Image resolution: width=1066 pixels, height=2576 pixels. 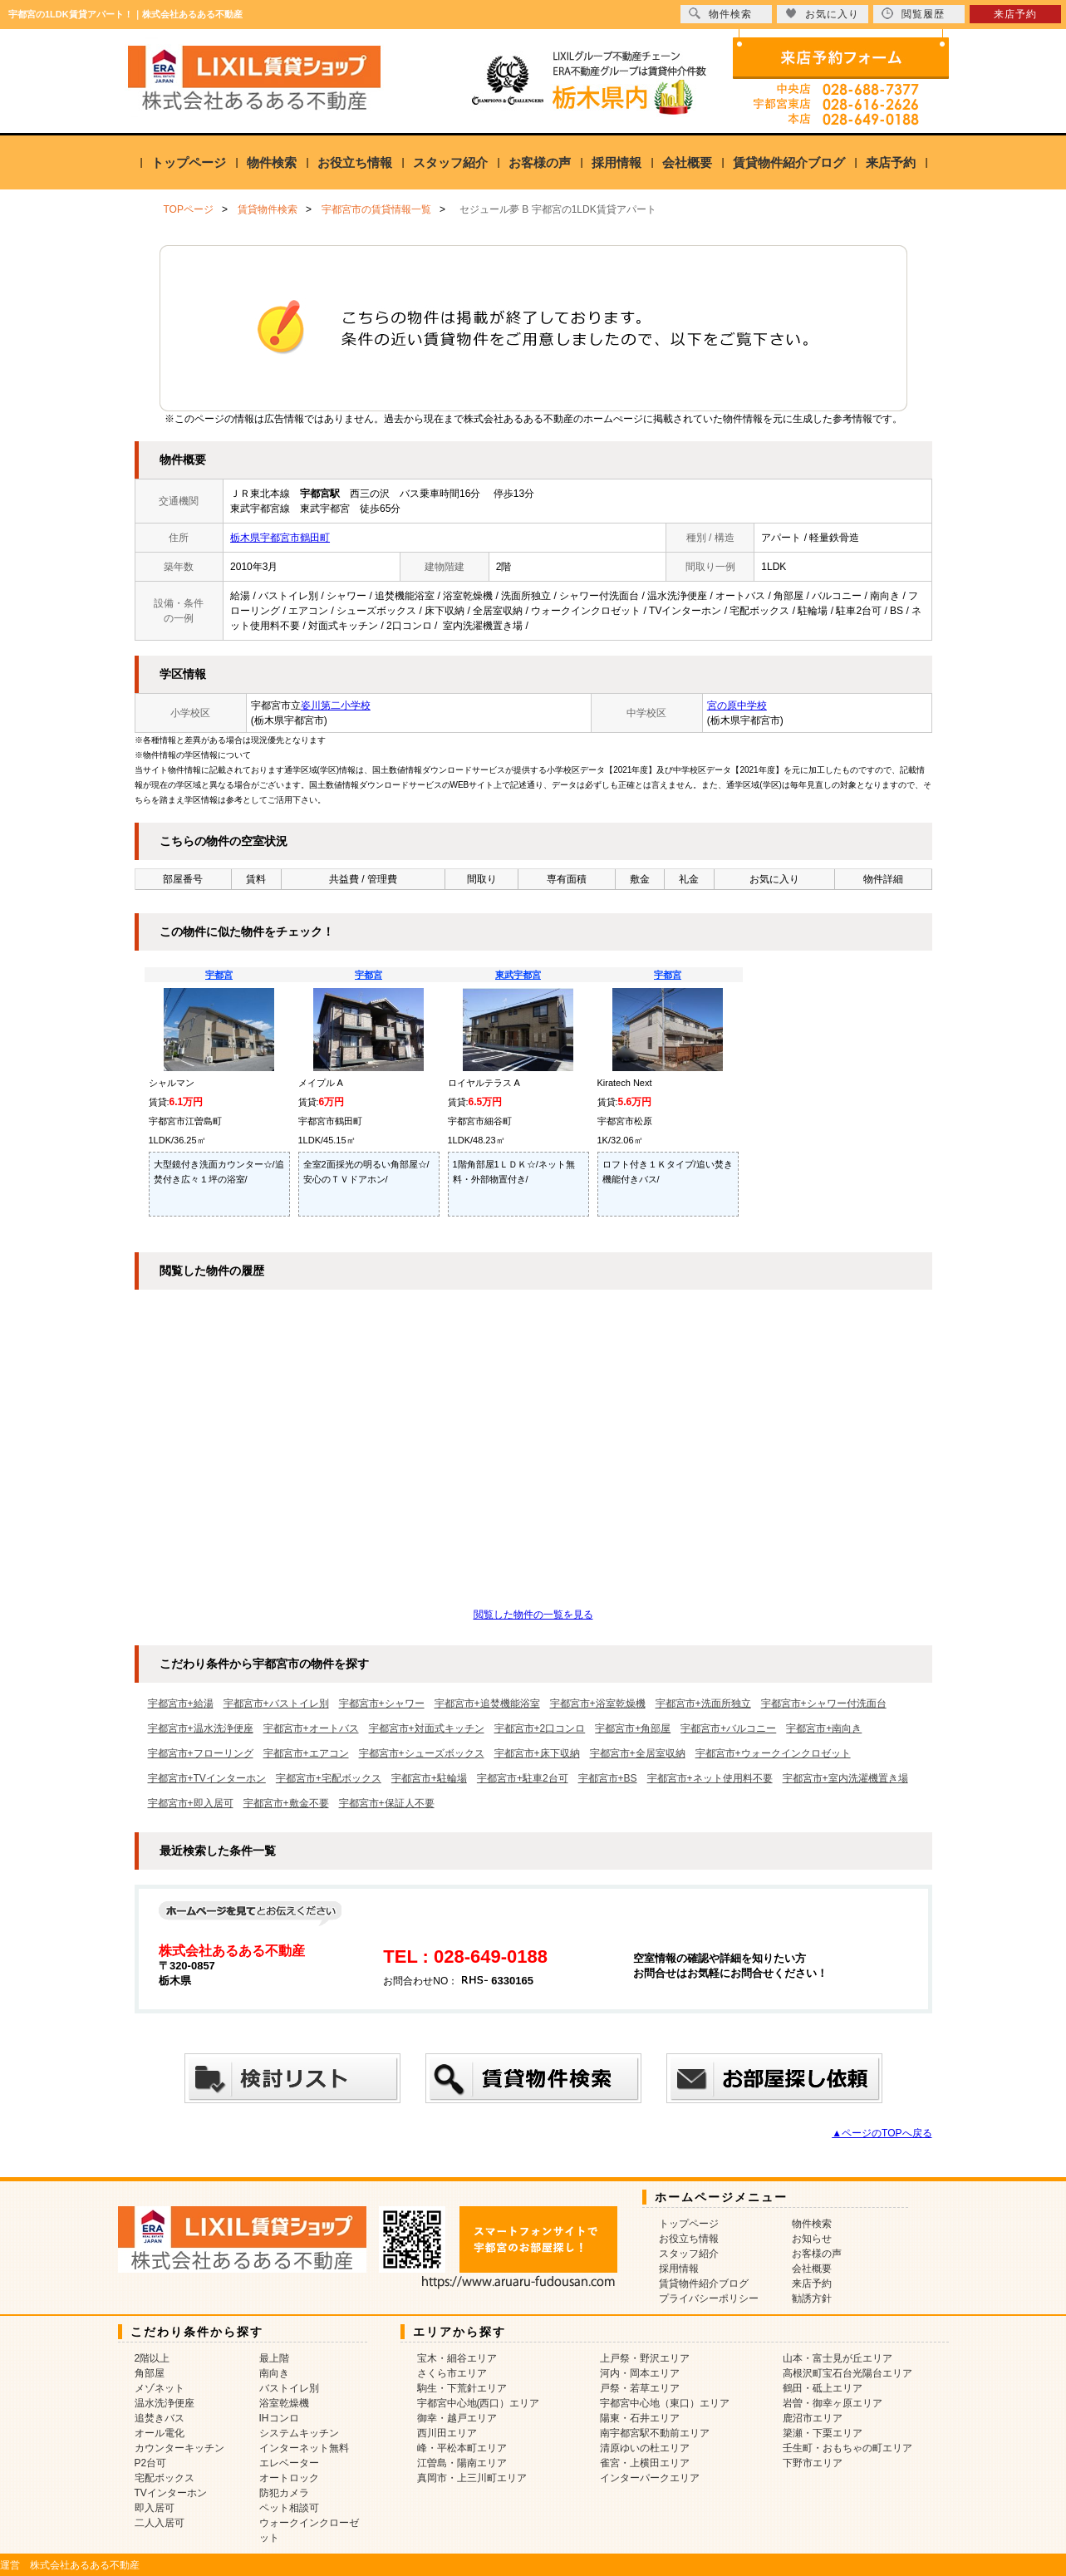 I want to click on 西川田エリア, so click(x=447, y=2433).